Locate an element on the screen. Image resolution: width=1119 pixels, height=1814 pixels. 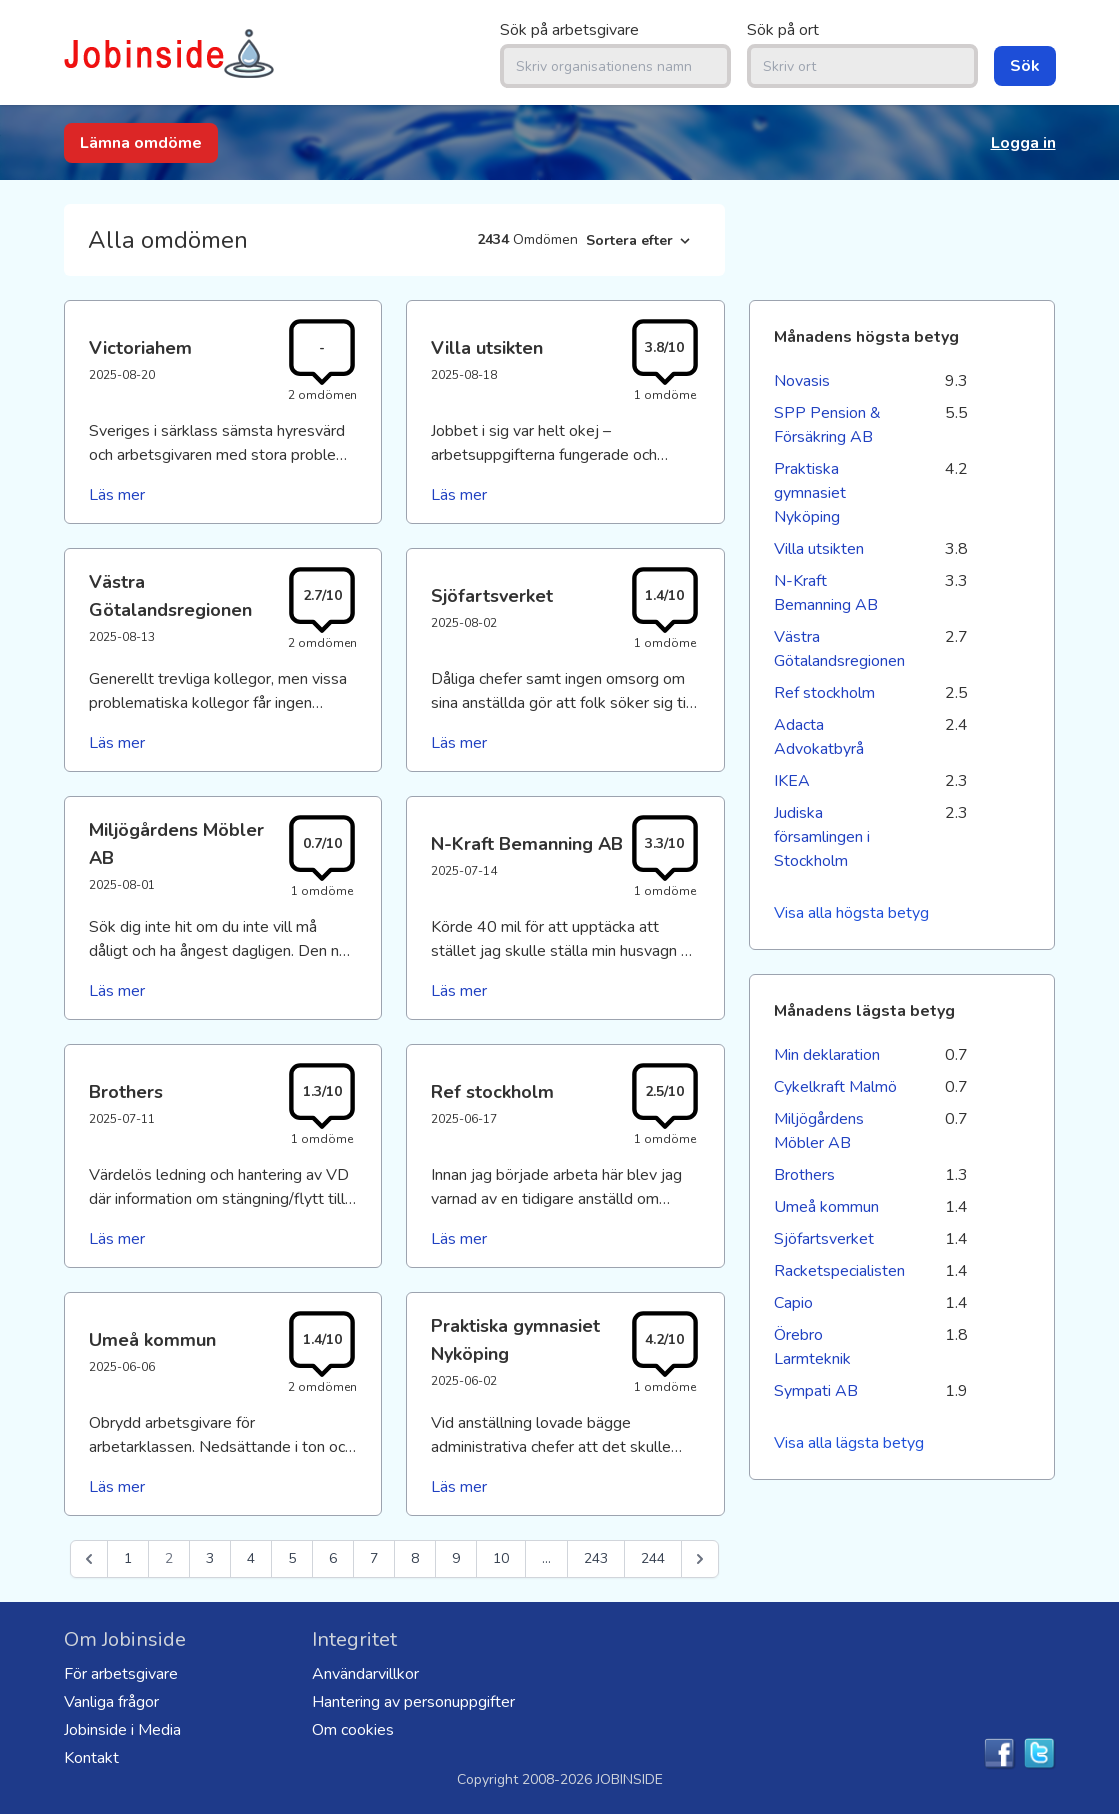
8 [Go to page 8] is located at coordinates (415, 1558).